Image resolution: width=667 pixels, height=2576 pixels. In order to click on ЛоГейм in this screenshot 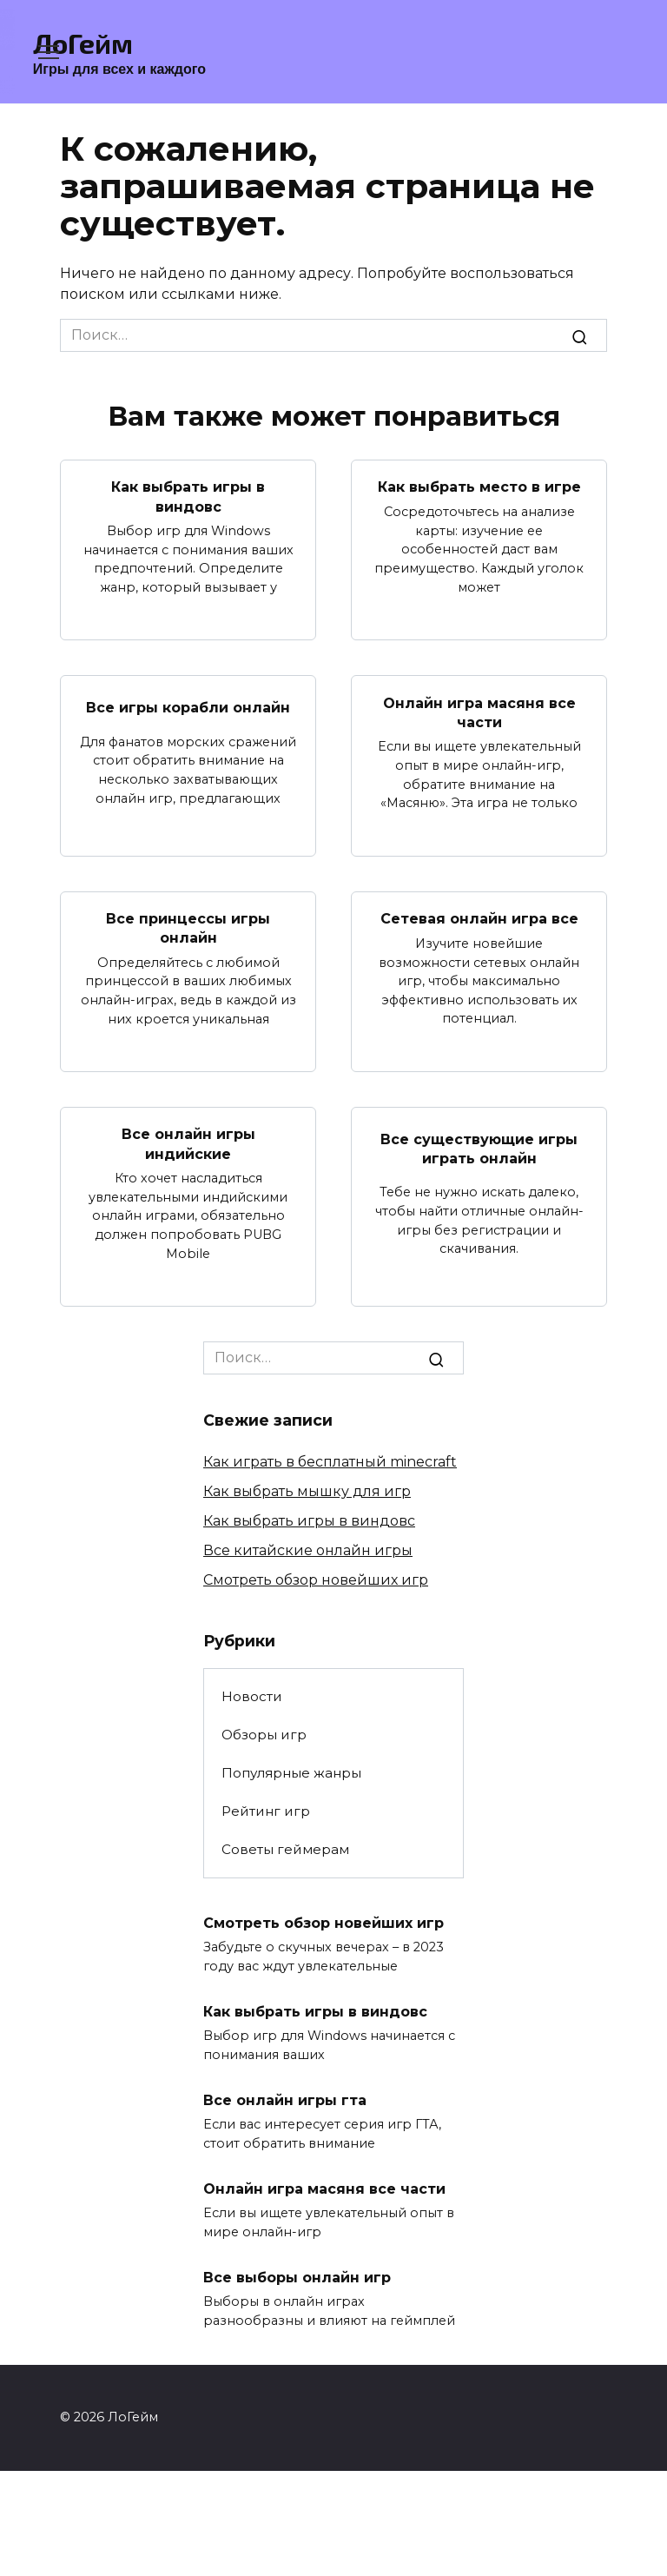, I will do `click(83, 42)`.